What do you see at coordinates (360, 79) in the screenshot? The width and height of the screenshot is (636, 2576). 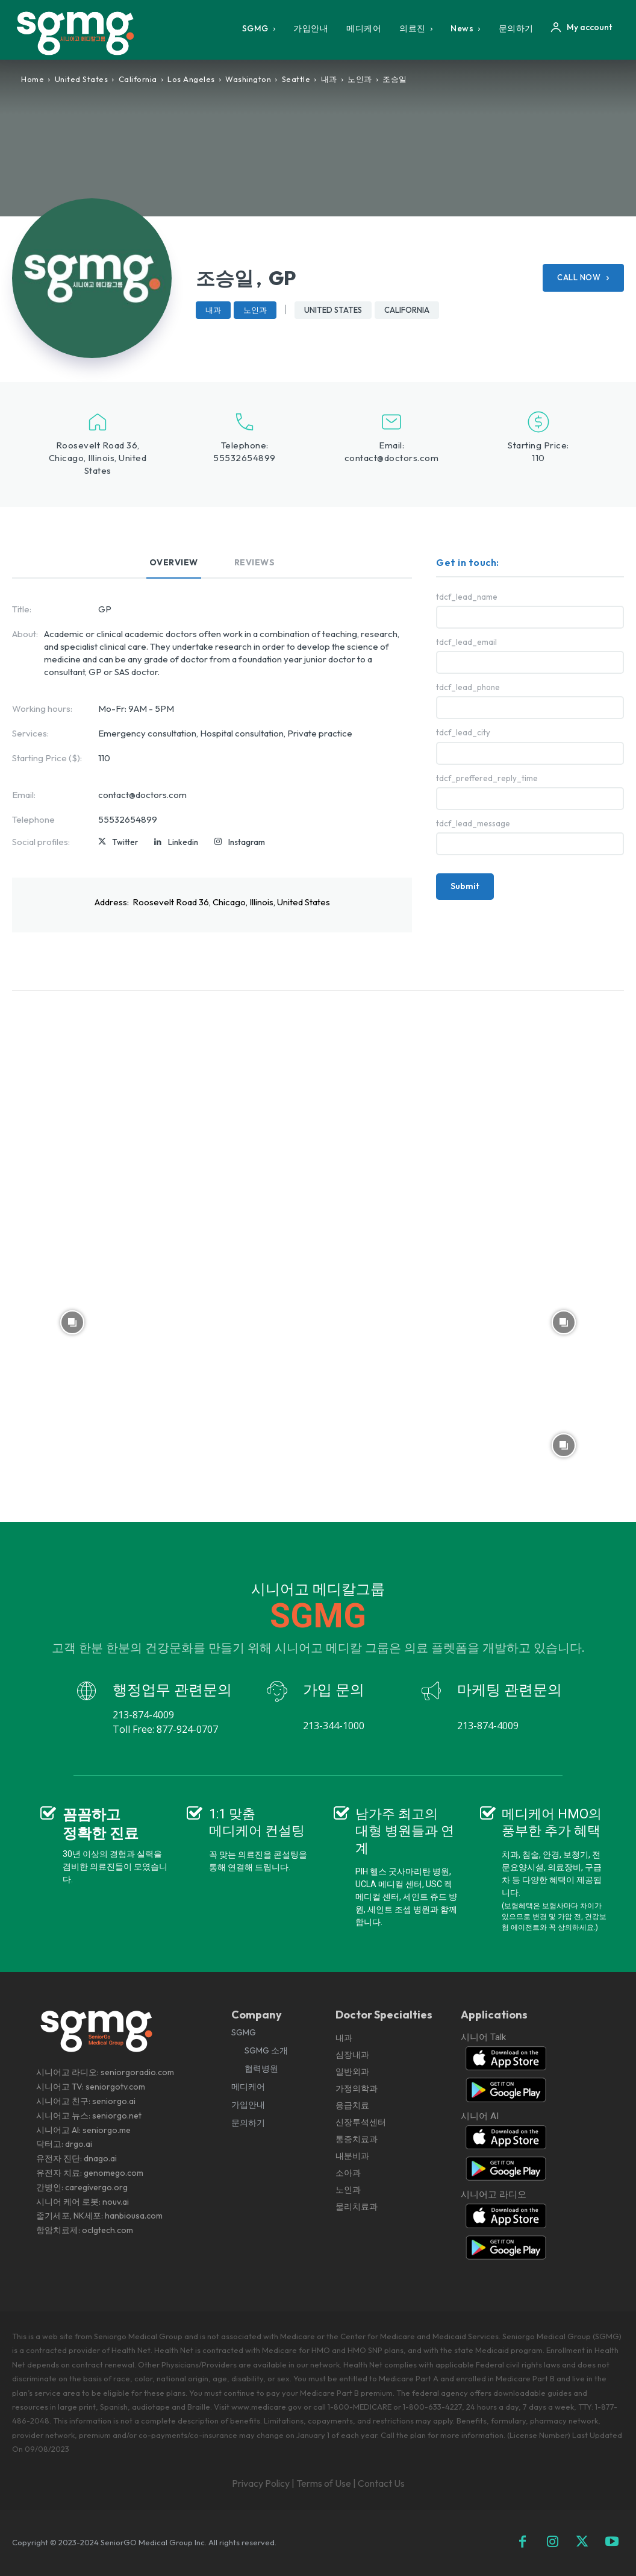 I see `노인과` at bounding box center [360, 79].